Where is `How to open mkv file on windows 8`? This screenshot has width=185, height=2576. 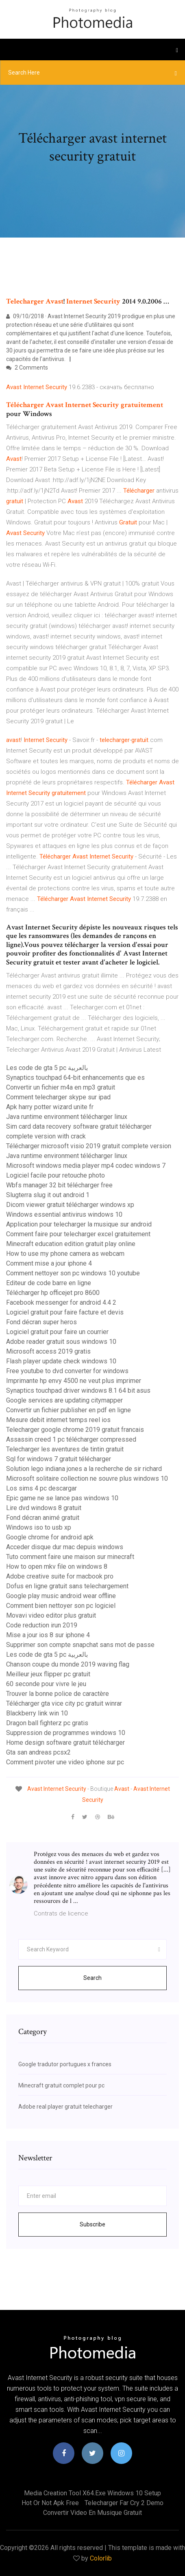 How to open mkv file on windows 8 is located at coordinates (56, 1566).